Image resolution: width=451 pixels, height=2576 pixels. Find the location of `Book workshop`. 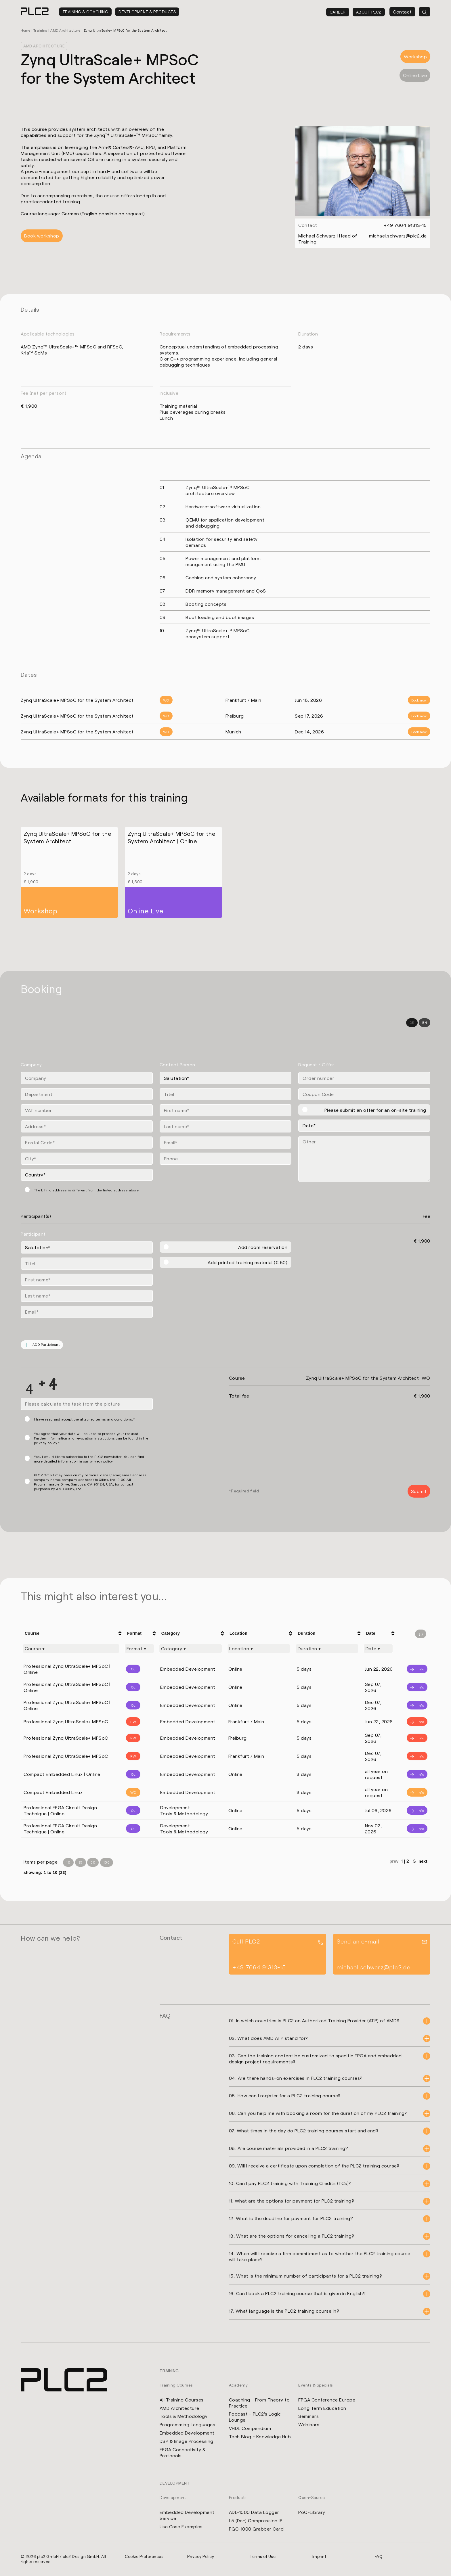

Book workshop is located at coordinates (41, 235).